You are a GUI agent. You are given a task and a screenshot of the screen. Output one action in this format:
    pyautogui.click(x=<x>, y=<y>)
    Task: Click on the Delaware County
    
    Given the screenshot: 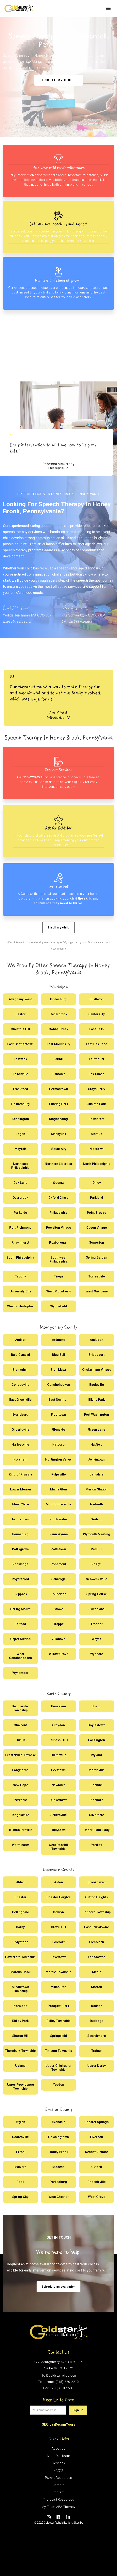 What is the action you would take?
    pyautogui.click(x=58, y=1870)
    